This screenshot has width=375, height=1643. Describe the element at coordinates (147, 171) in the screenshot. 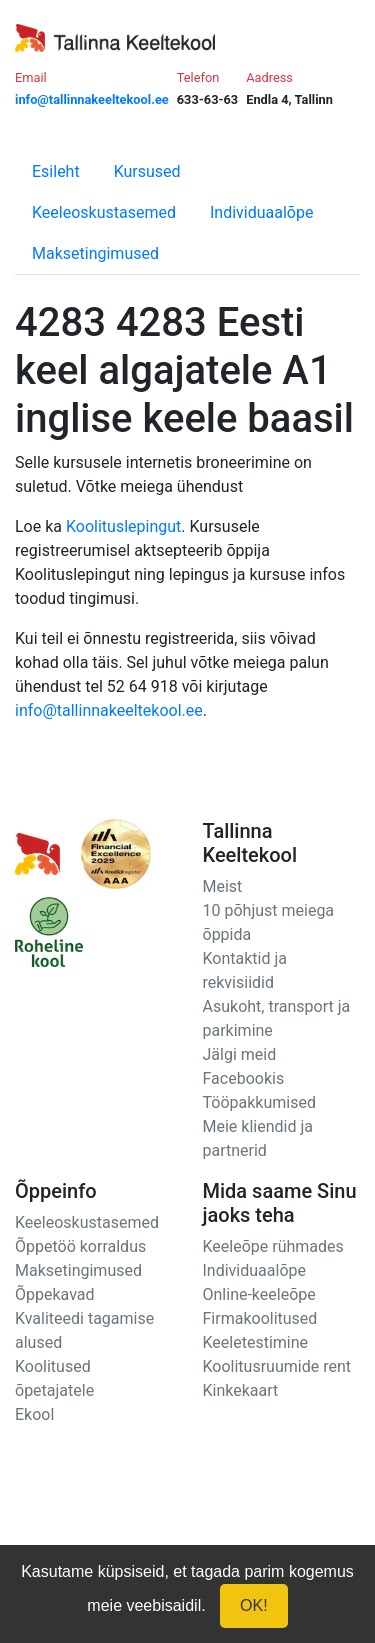

I see `Kursused` at that location.